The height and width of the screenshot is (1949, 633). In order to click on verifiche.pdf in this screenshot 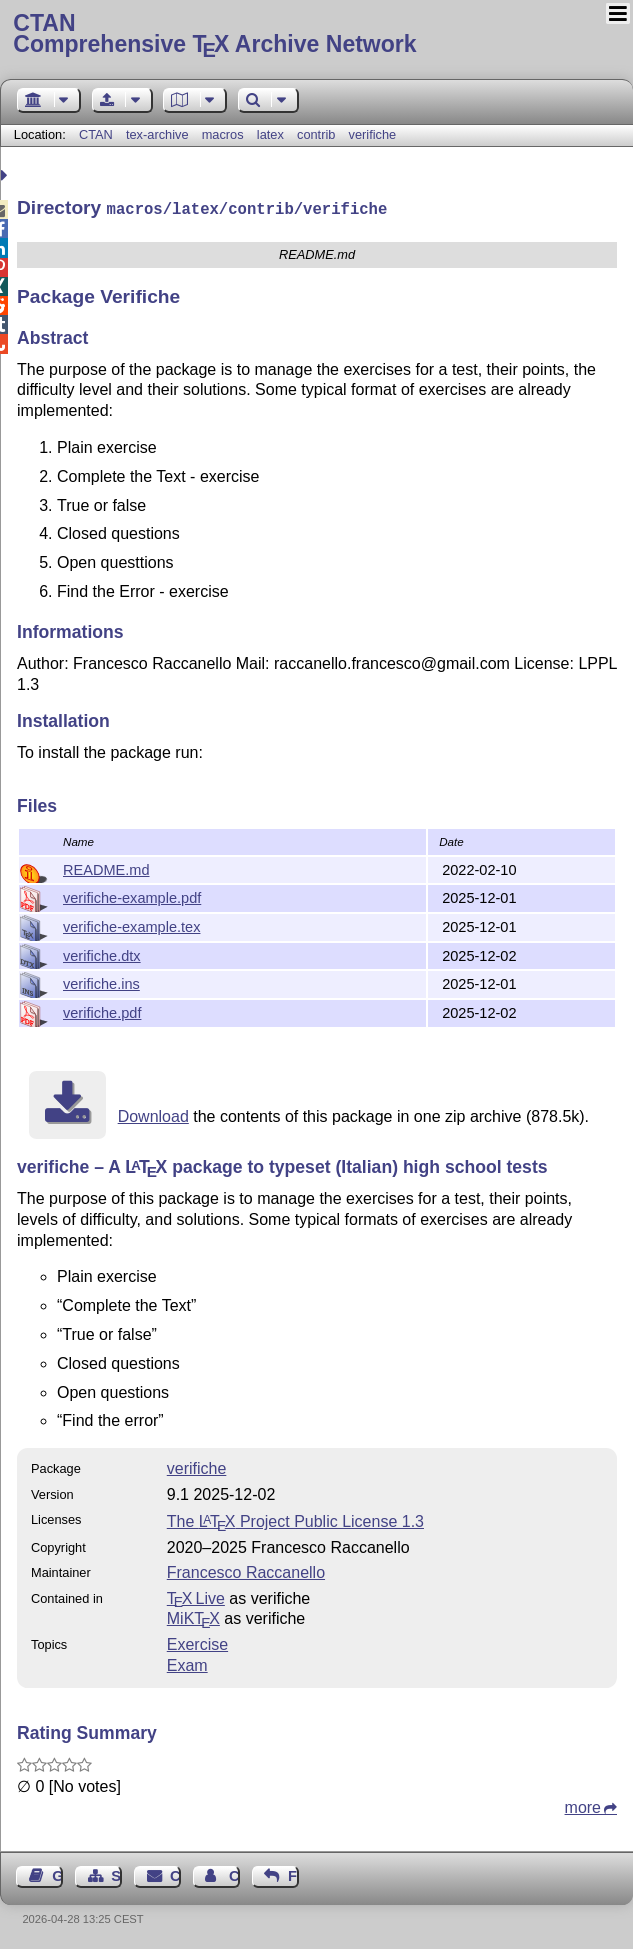, I will do `click(102, 1011)`.